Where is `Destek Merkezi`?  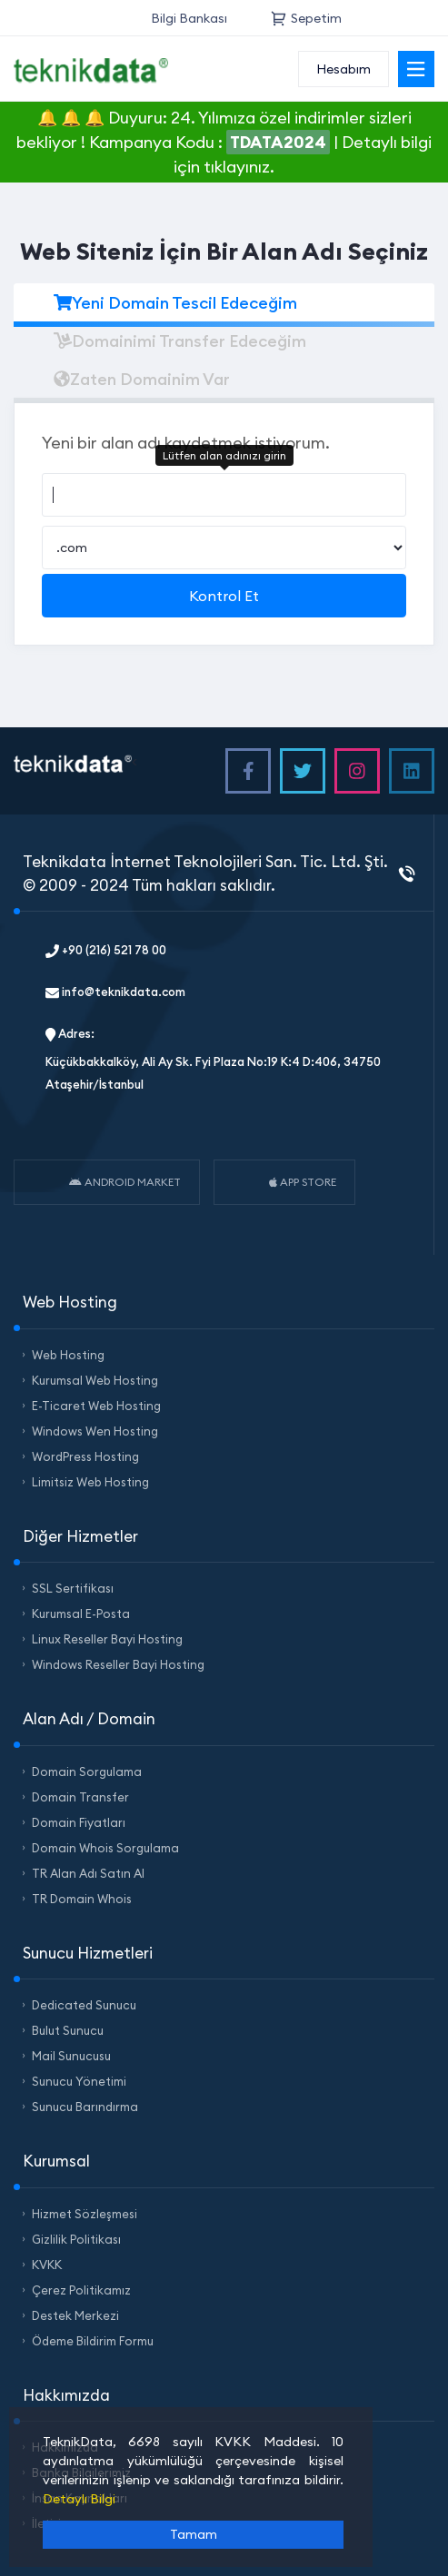
Destek Merkezi is located at coordinates (75, 2315).